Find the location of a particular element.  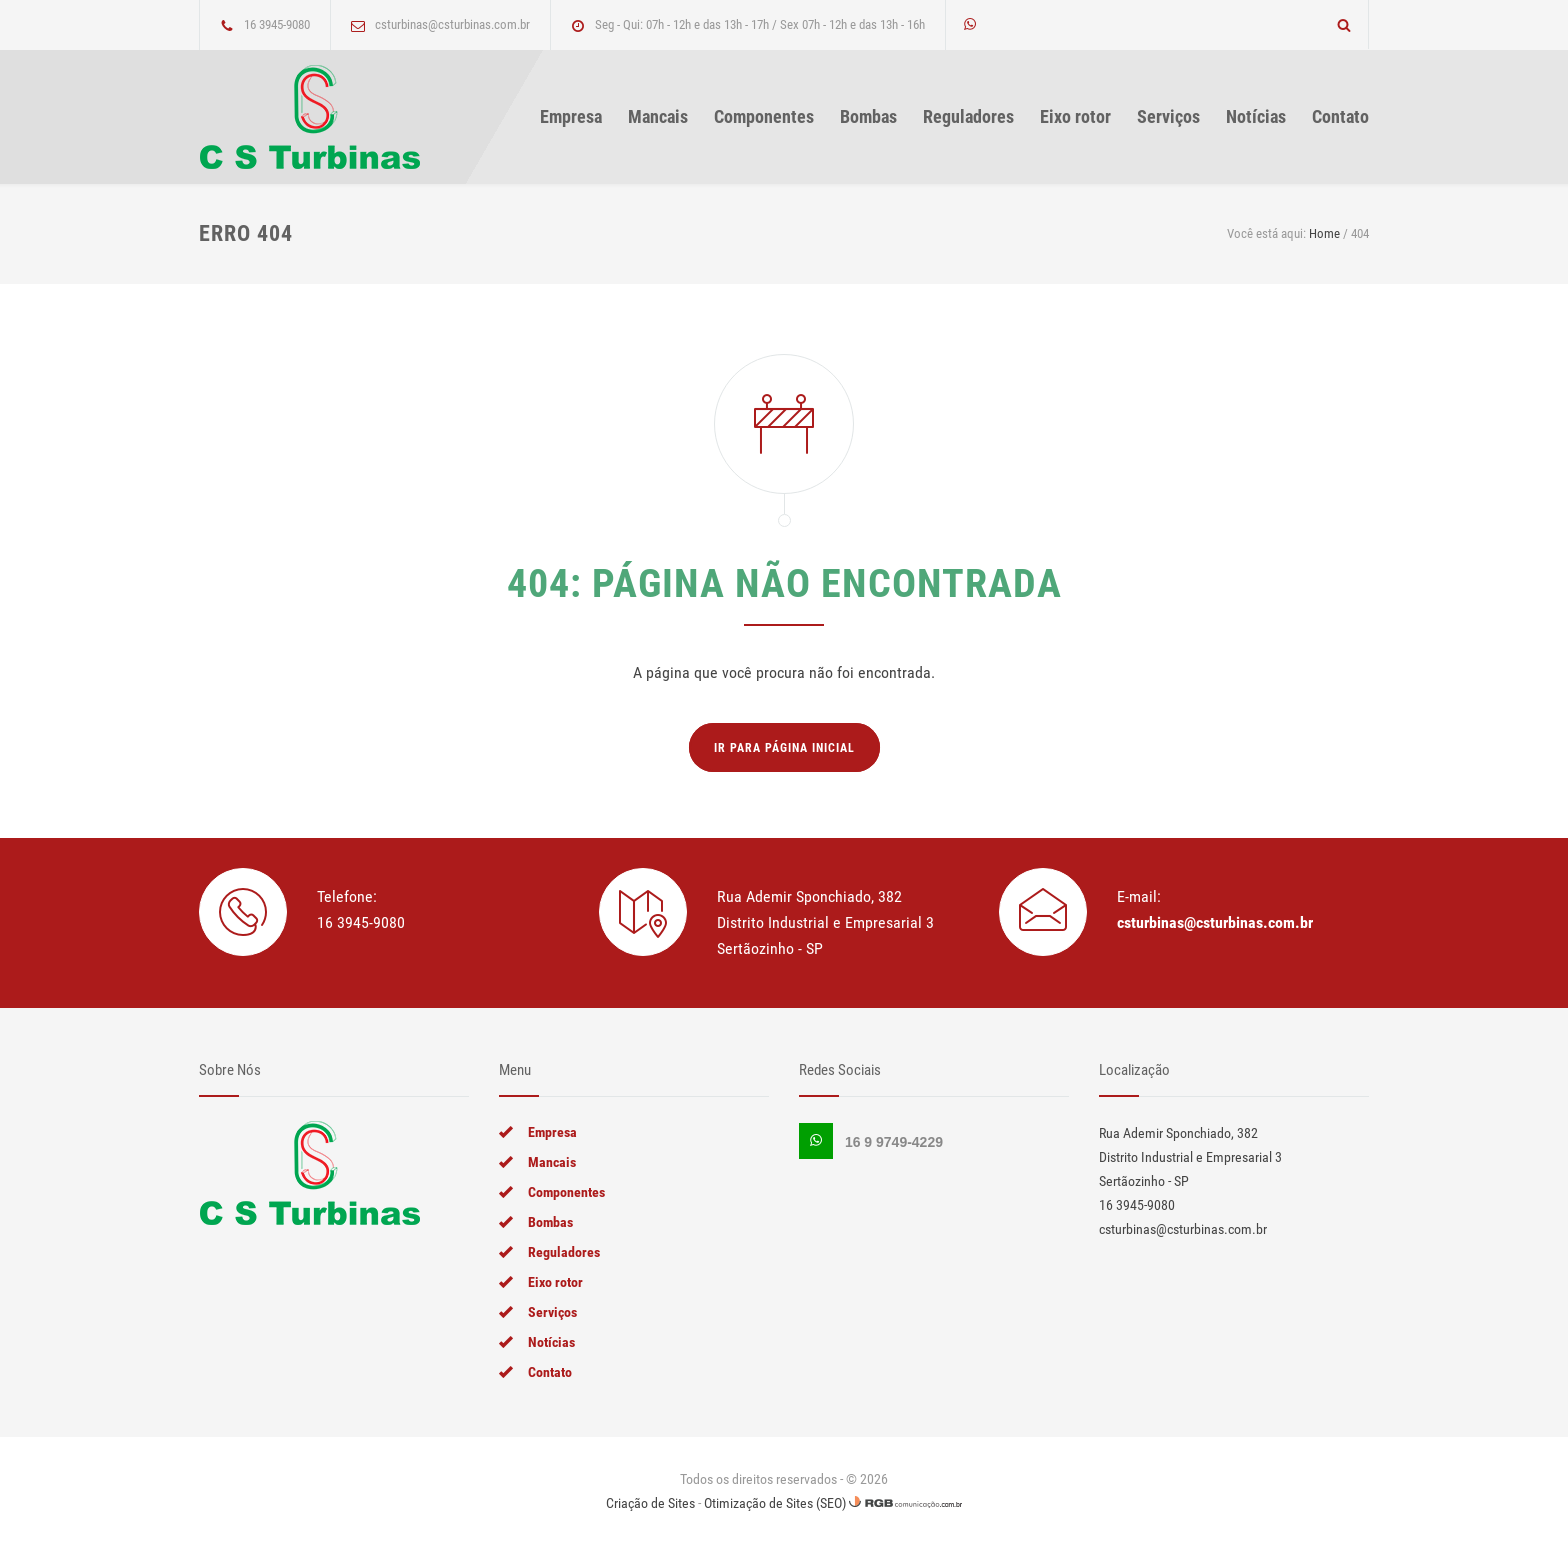

Mancais is located at coordinates (658, 116).